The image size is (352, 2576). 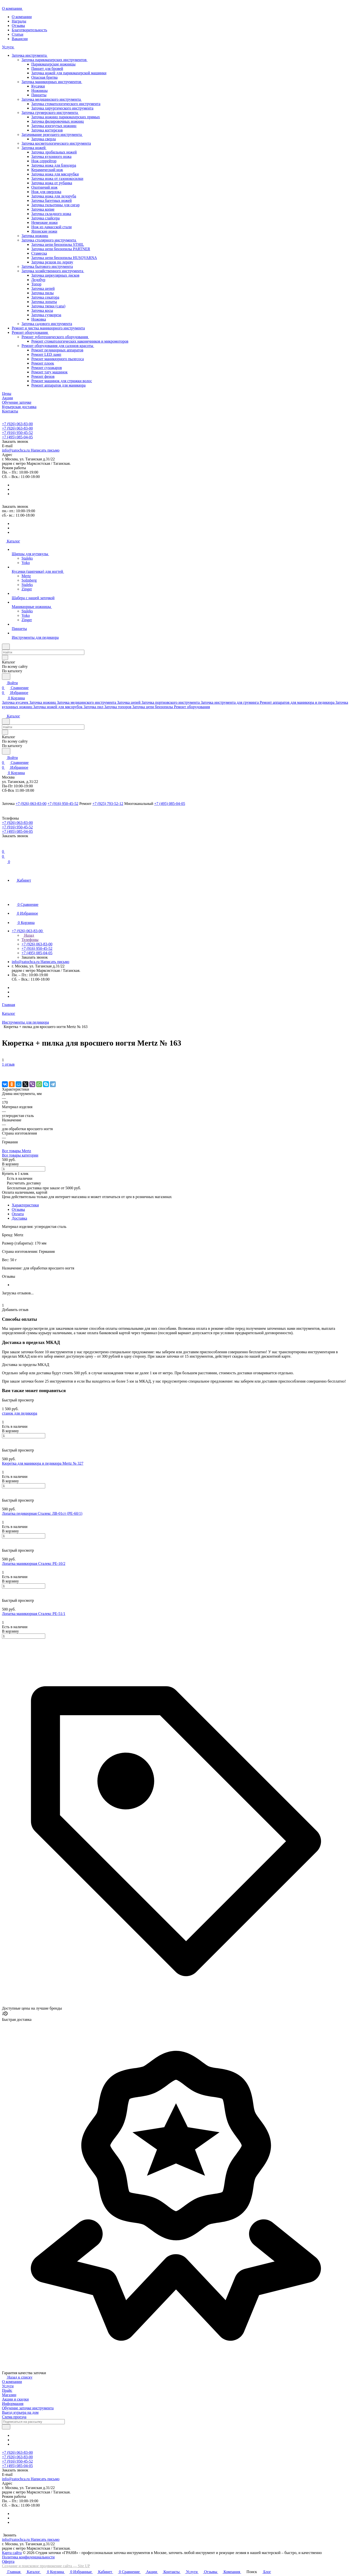 What do you see at coordinates (8, 1064) in the screenshot?
I see `1 отзыв` at bounding box center [8, 1064].